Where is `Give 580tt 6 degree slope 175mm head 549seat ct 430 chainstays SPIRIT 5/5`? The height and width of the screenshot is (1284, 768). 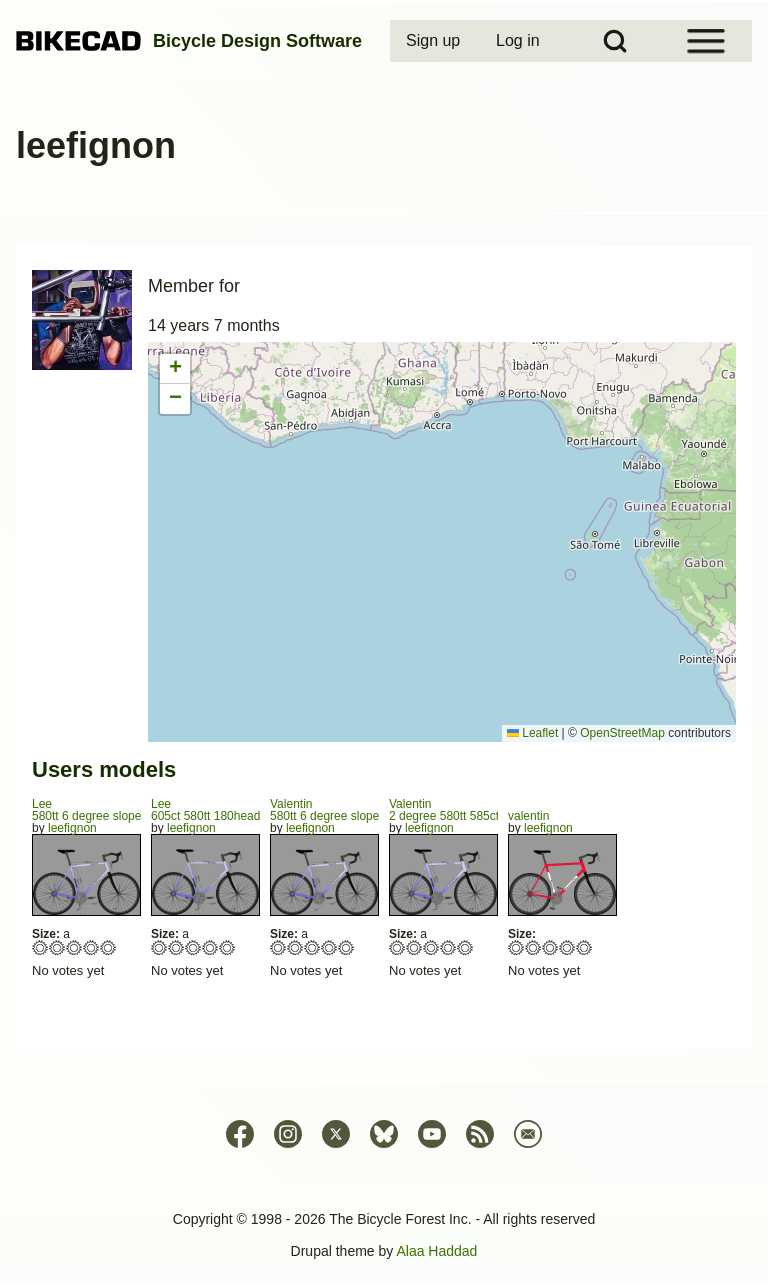
Give 580tt 6 degree slope 175mm head 549seat ct 430 chainstays SPIRIT 5/5 is located at coordinates (346, 947).